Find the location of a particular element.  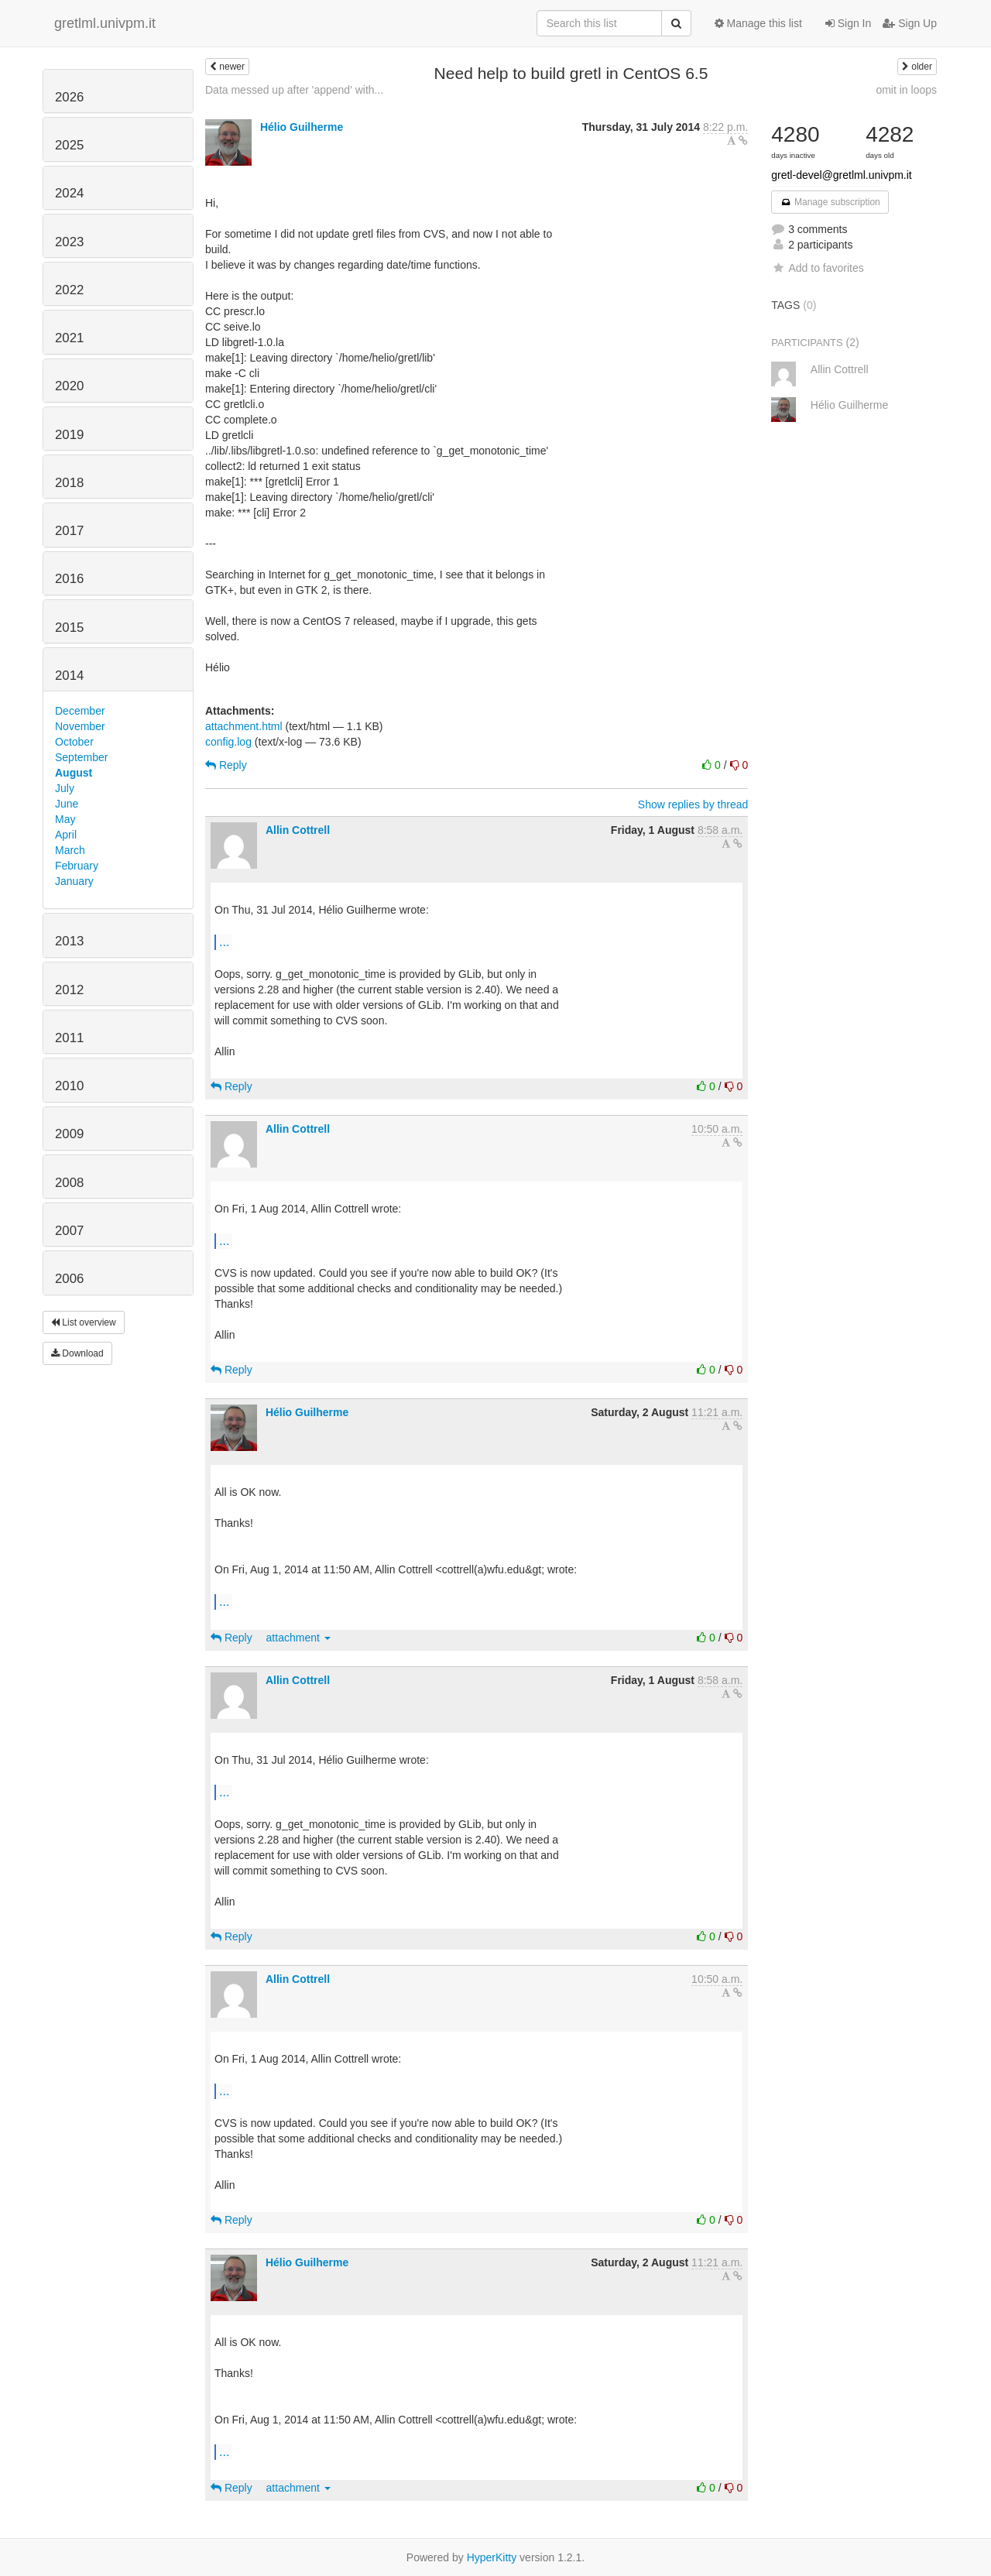

2009 is located at coordinates (69, 1134).